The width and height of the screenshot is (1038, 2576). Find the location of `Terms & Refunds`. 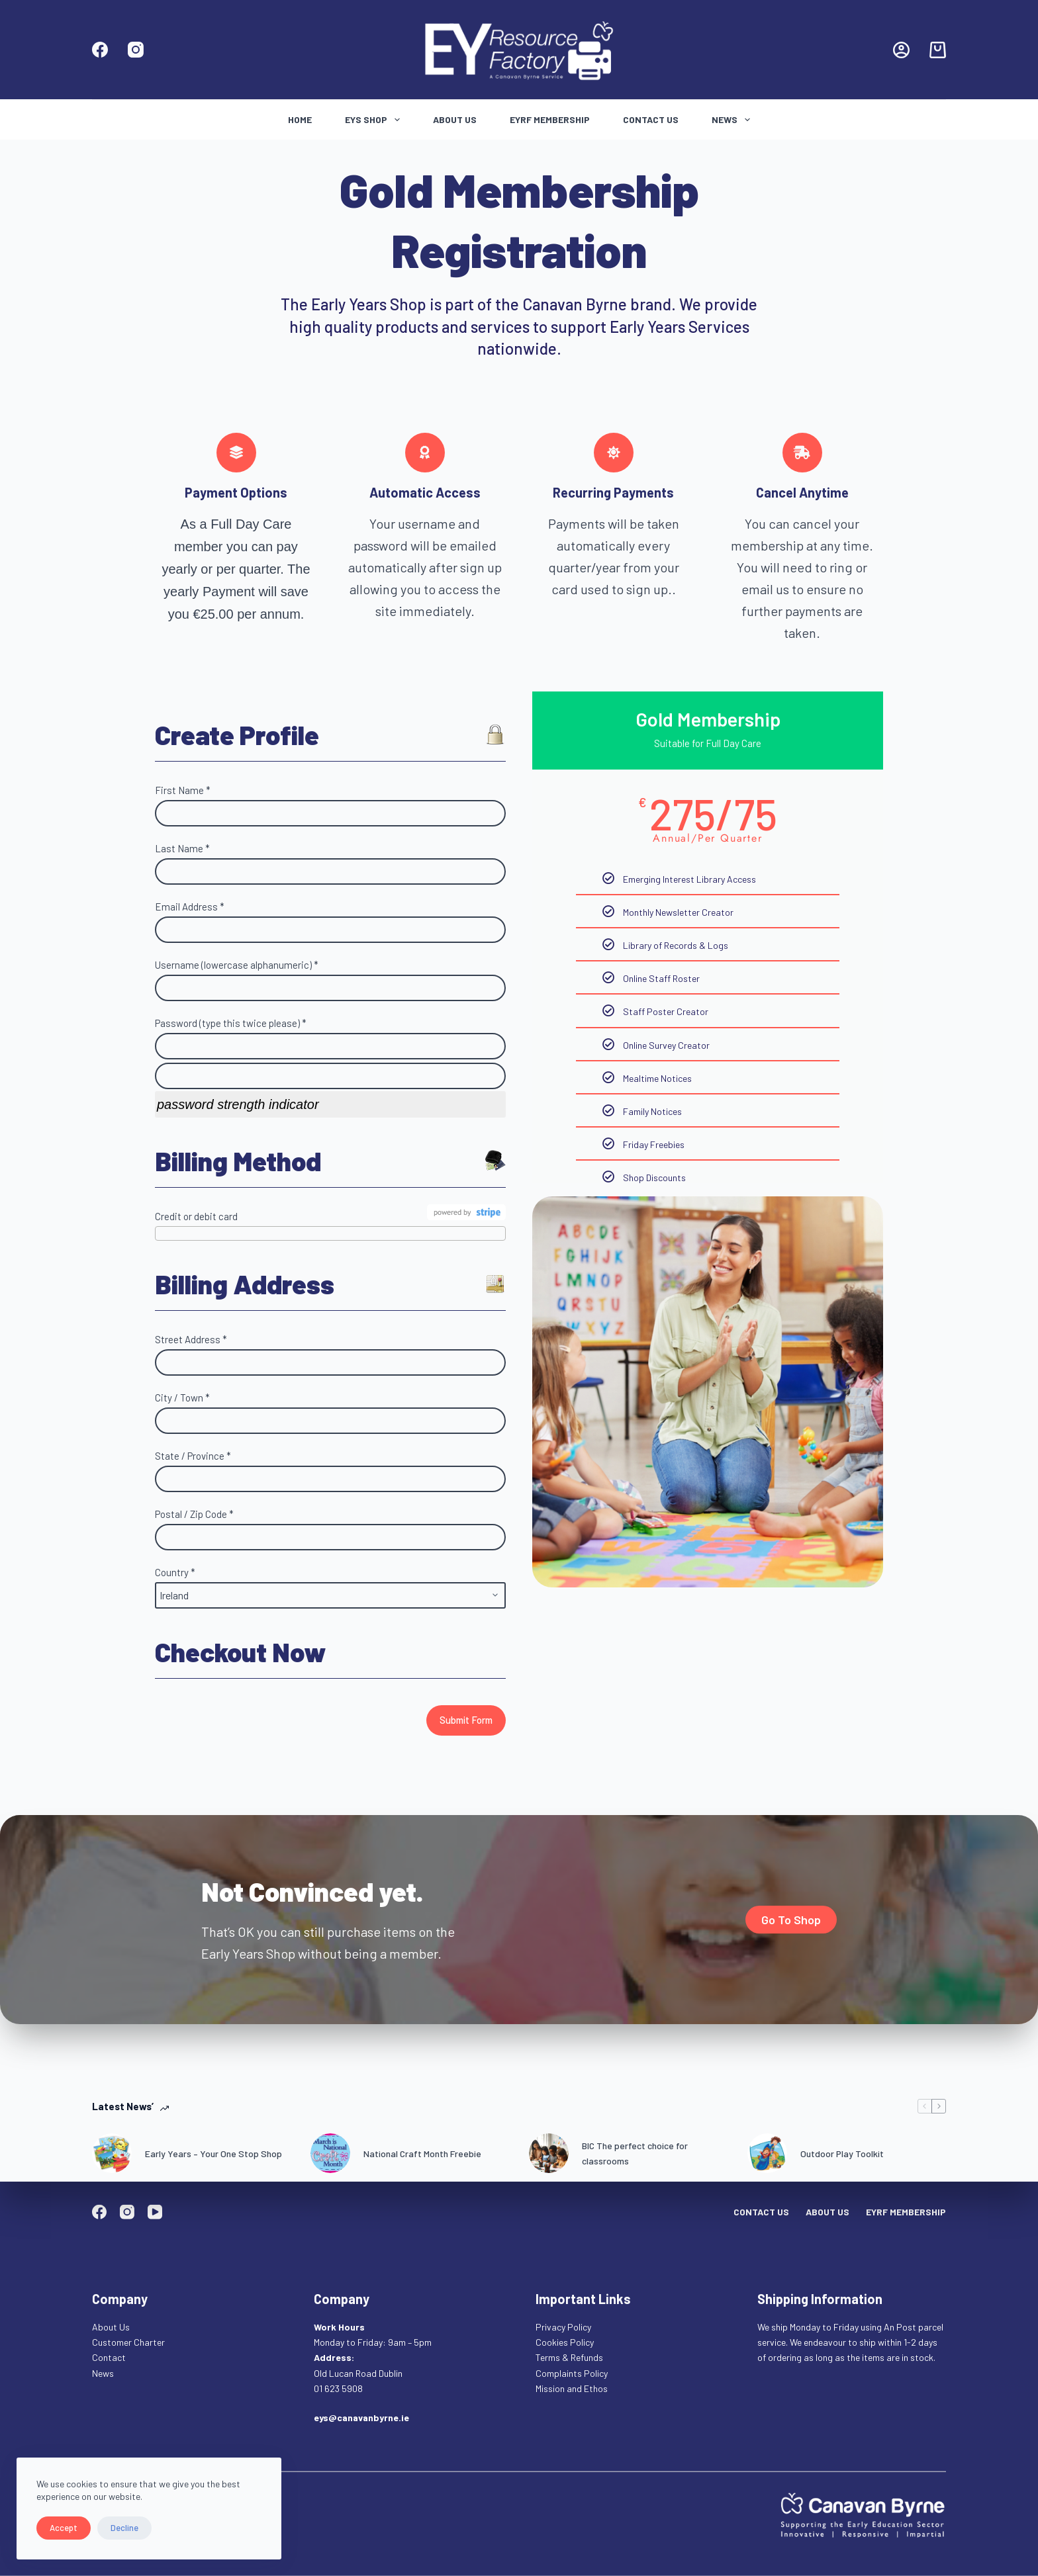

Terms & Refunds is located at coordinates (569, 2357).